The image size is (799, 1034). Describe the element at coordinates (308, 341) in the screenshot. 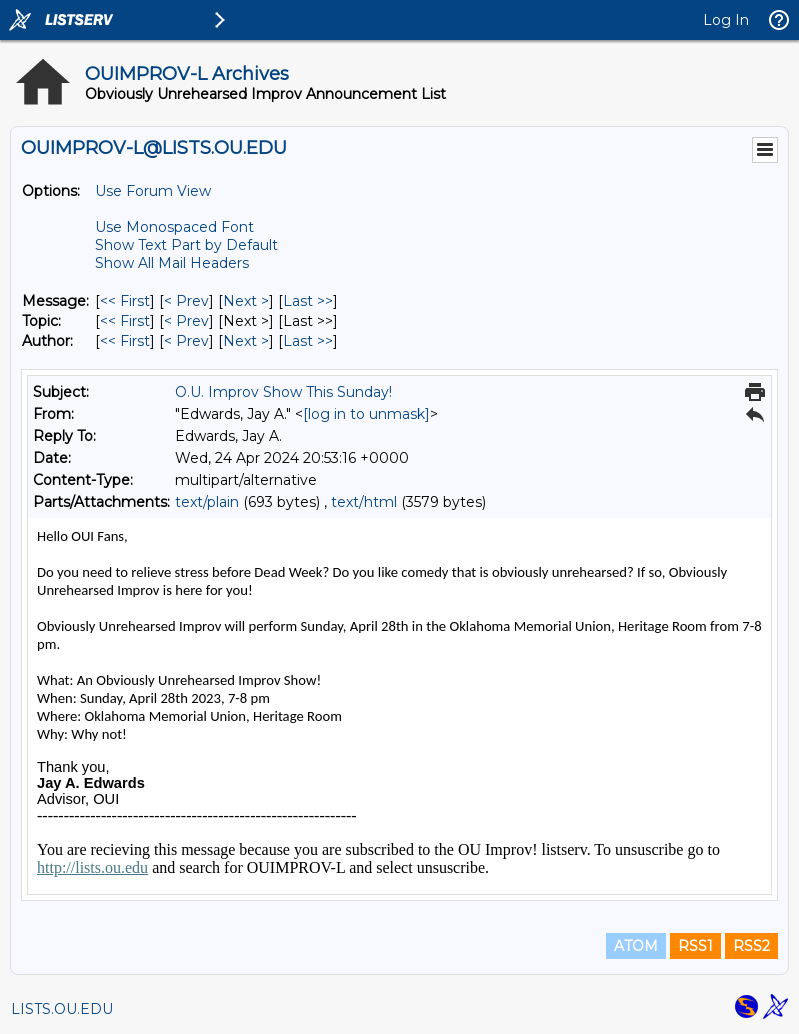

I see `Last >> [Last Message By Author]` at that location.